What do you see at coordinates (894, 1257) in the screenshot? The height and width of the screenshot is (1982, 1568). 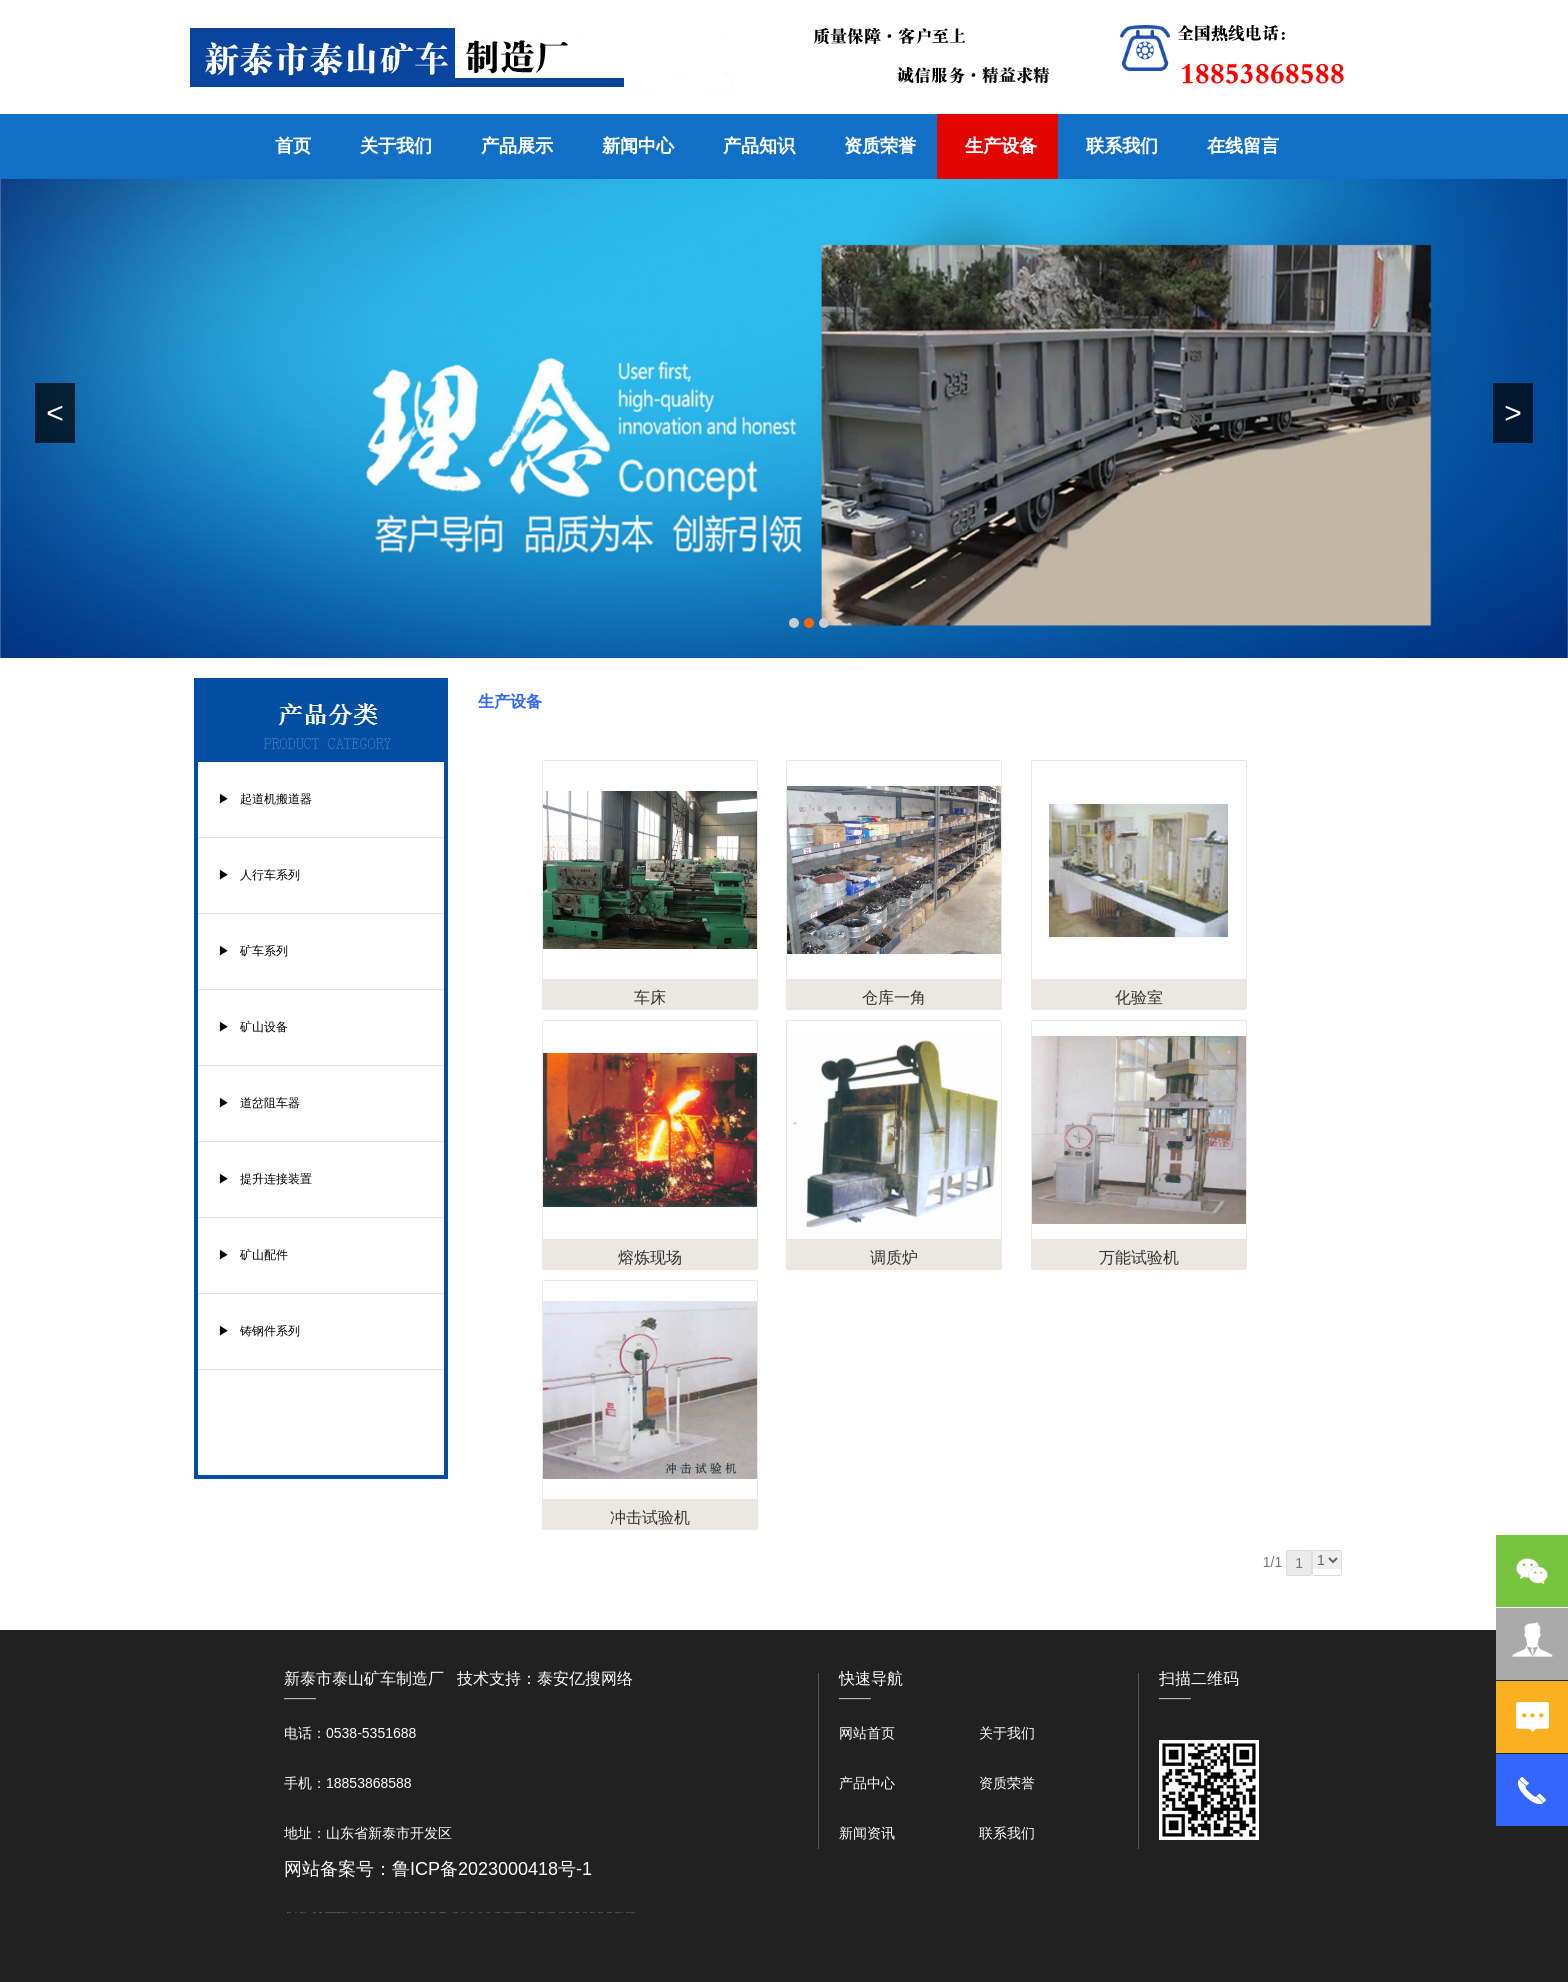 I see `调质炉` at bounding box center [894, 1257].